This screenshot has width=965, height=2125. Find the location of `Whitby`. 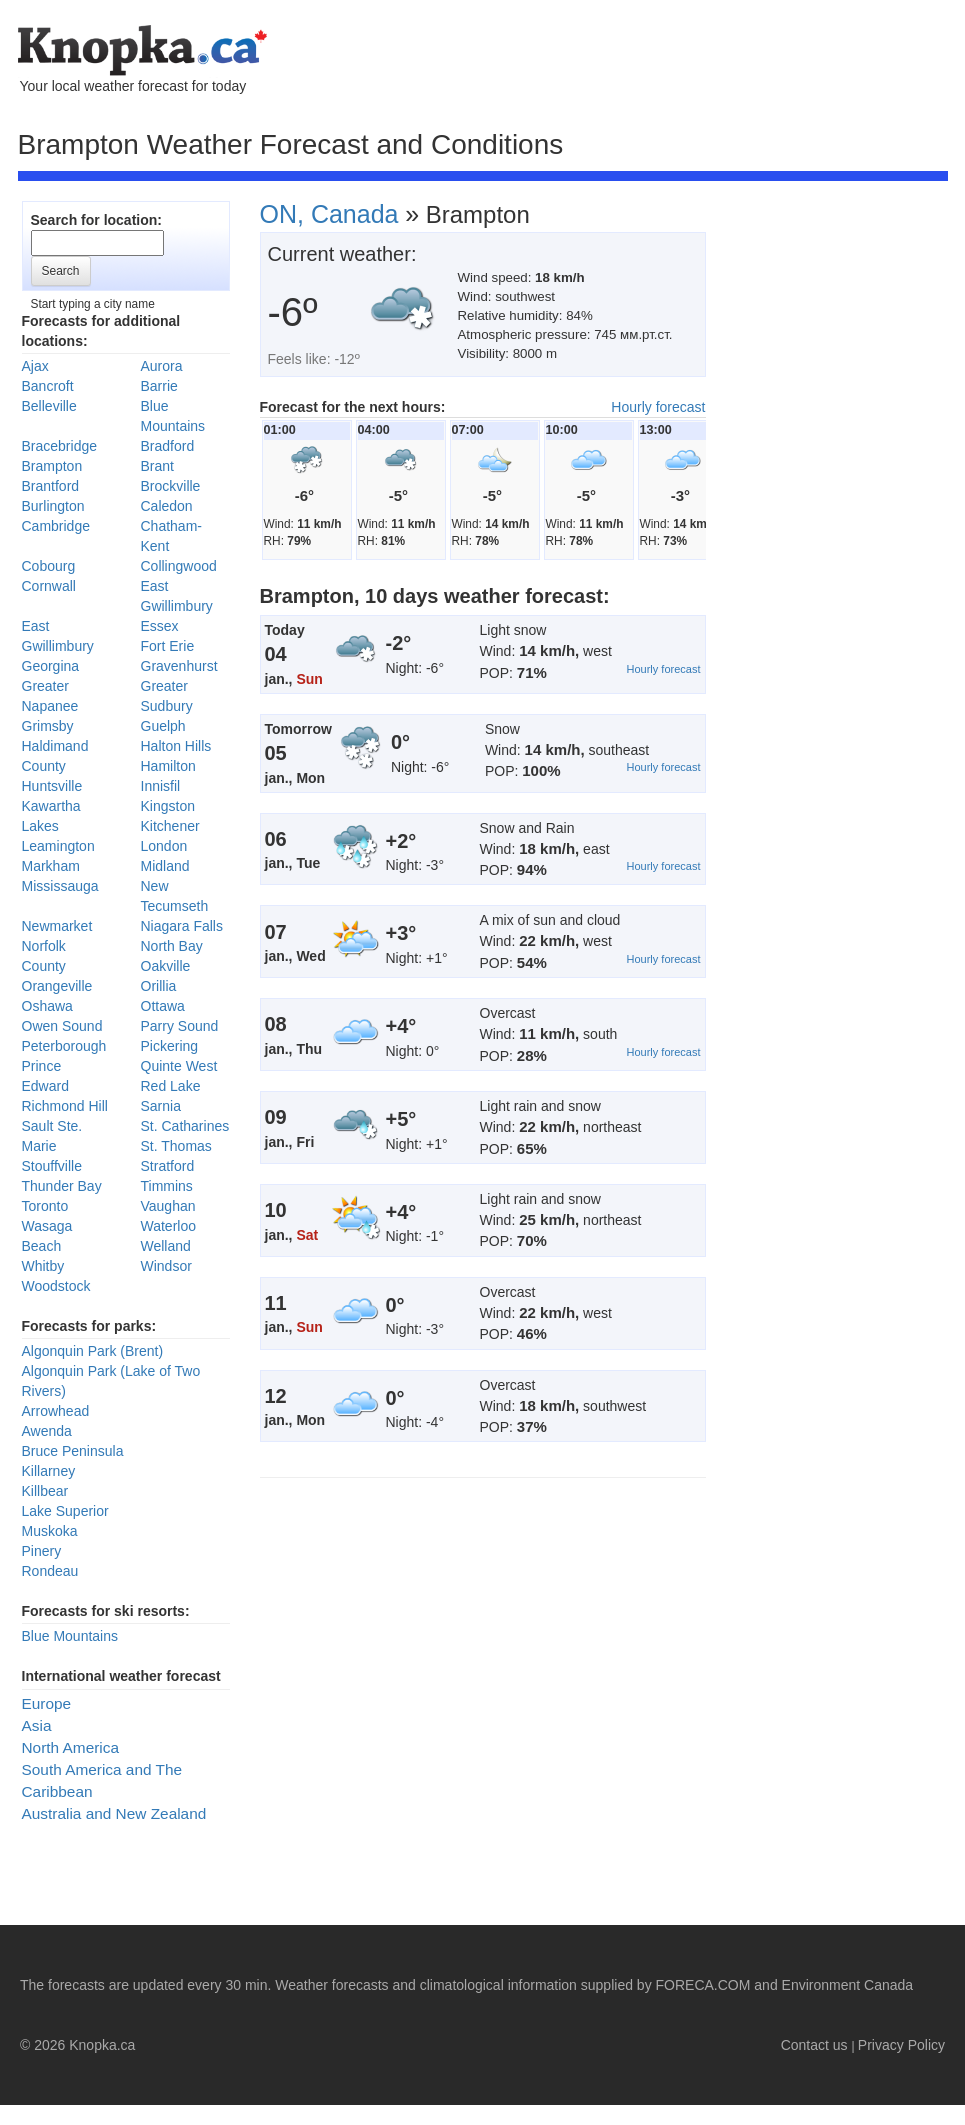

Whitby is located at coordinates (43, 1266).